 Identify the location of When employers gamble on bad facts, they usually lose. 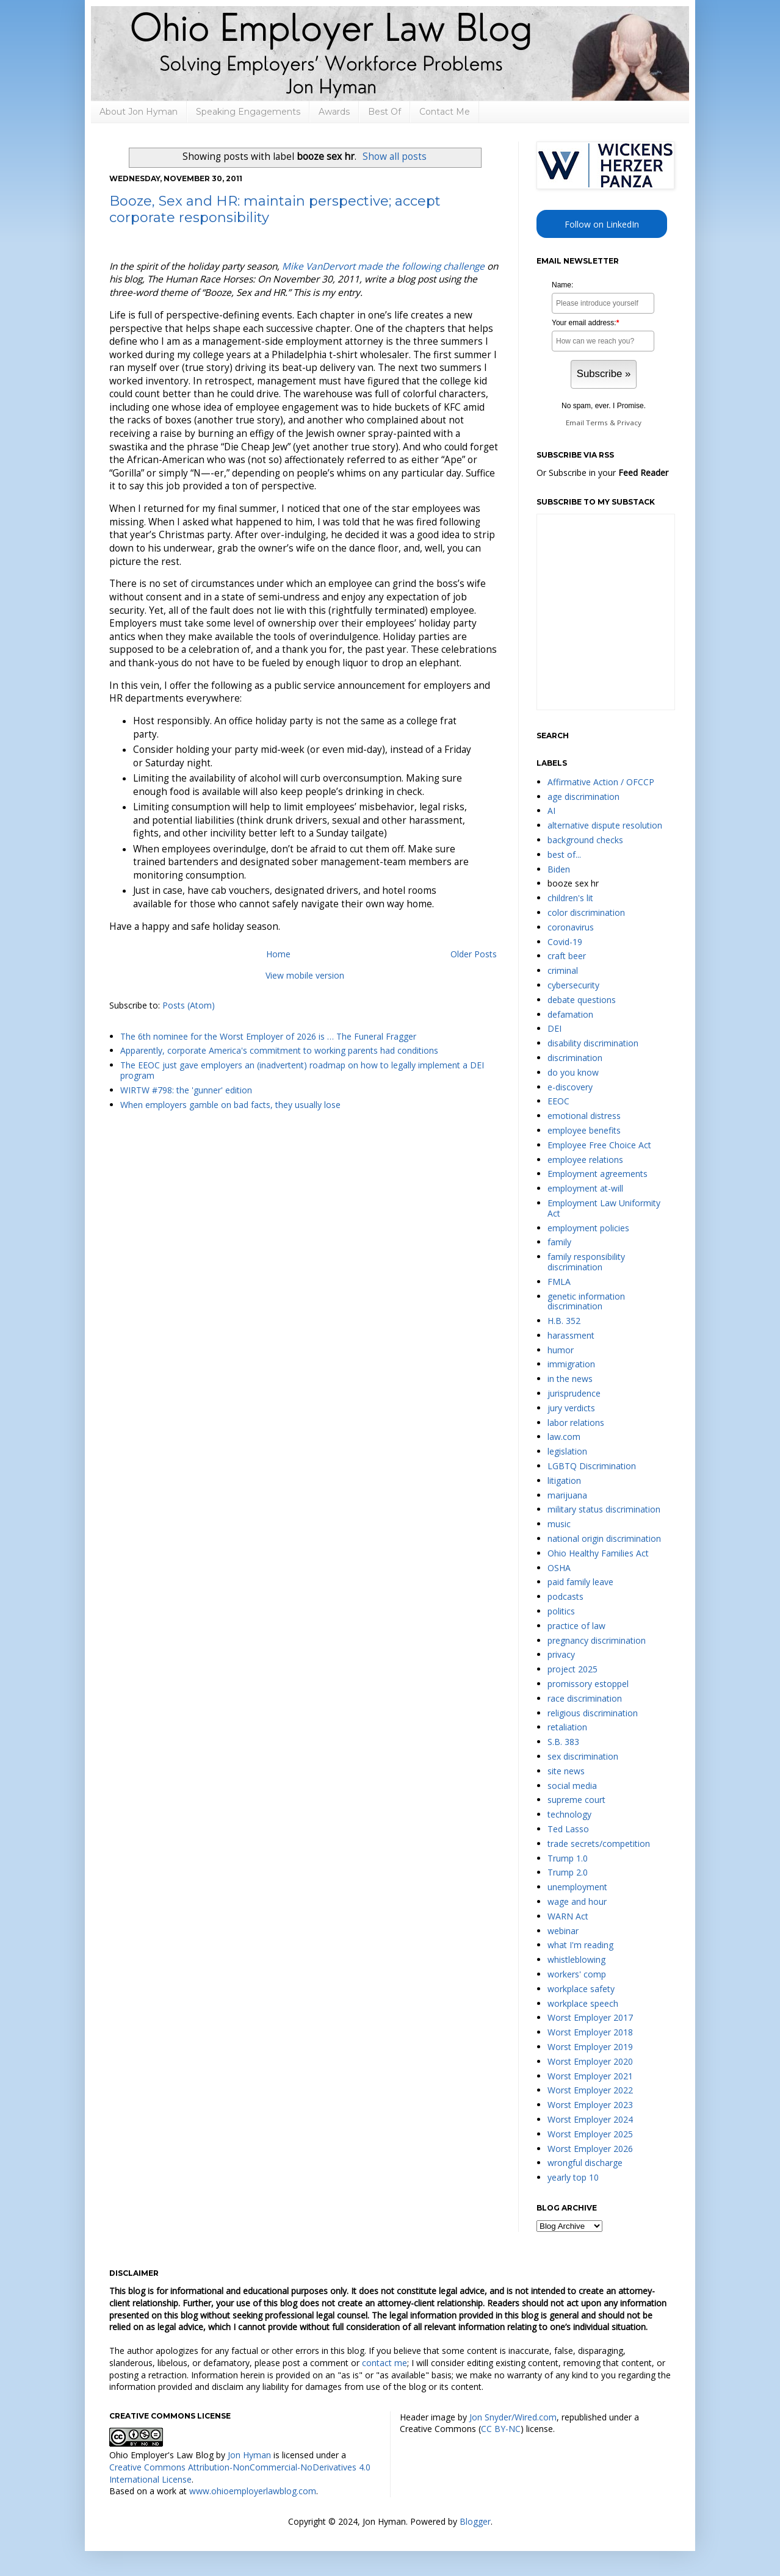
(230, 1104).